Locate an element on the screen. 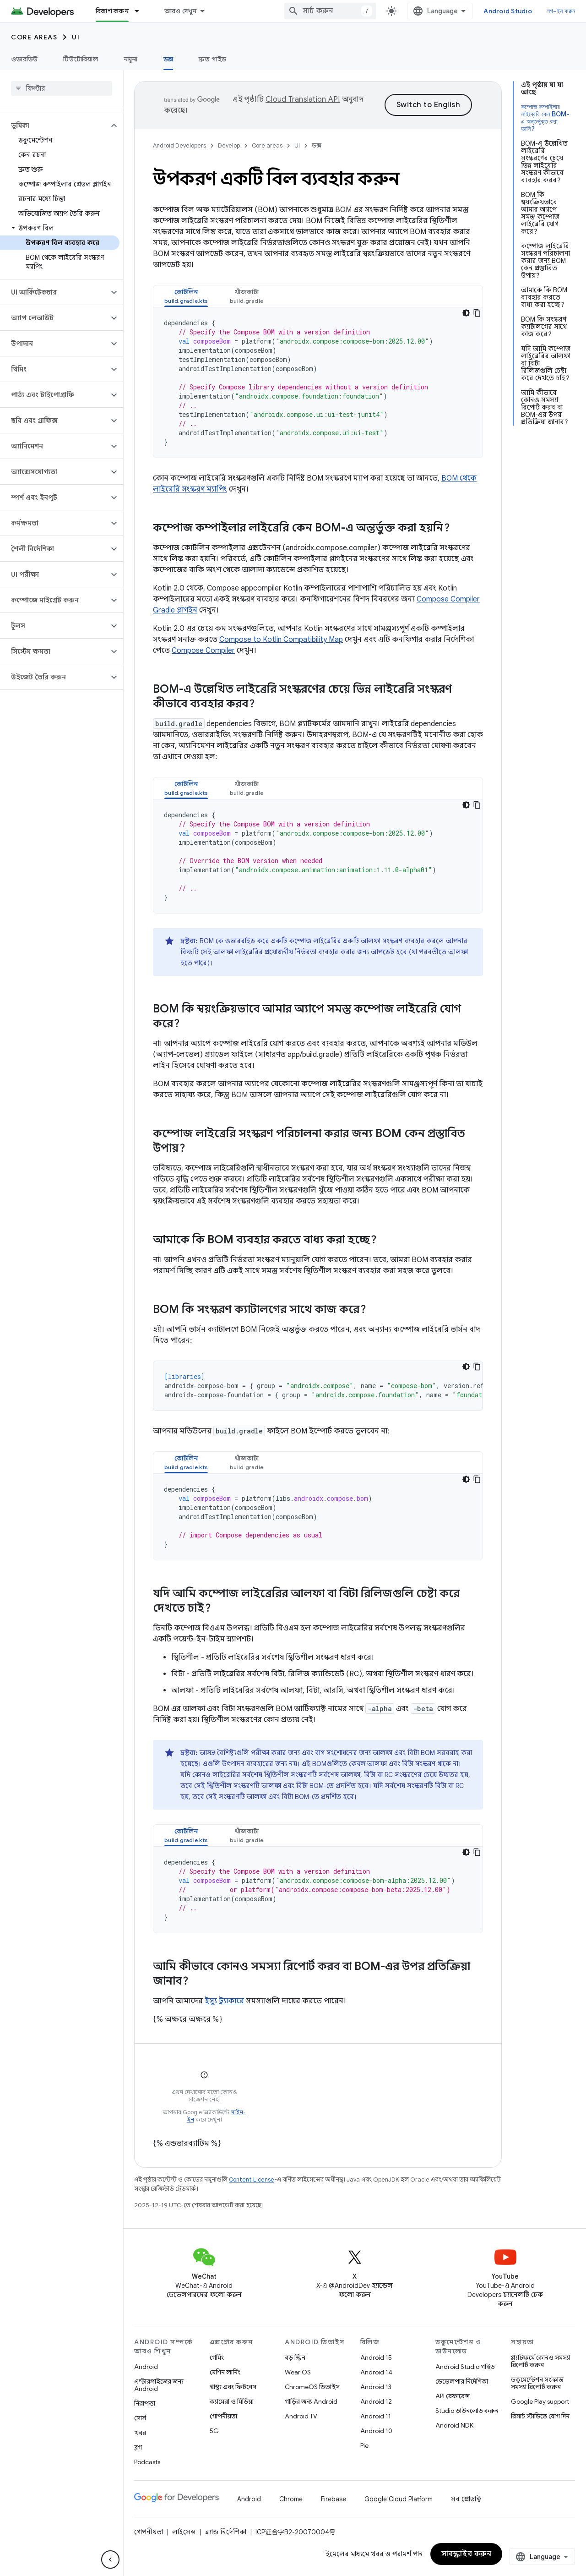 This screenshot has height=2576, width=586. ডকুমেন্টেশন সংক্রান্ত সমস্যা রিপোর্ট করুন is located at coordinates (537, 2383).